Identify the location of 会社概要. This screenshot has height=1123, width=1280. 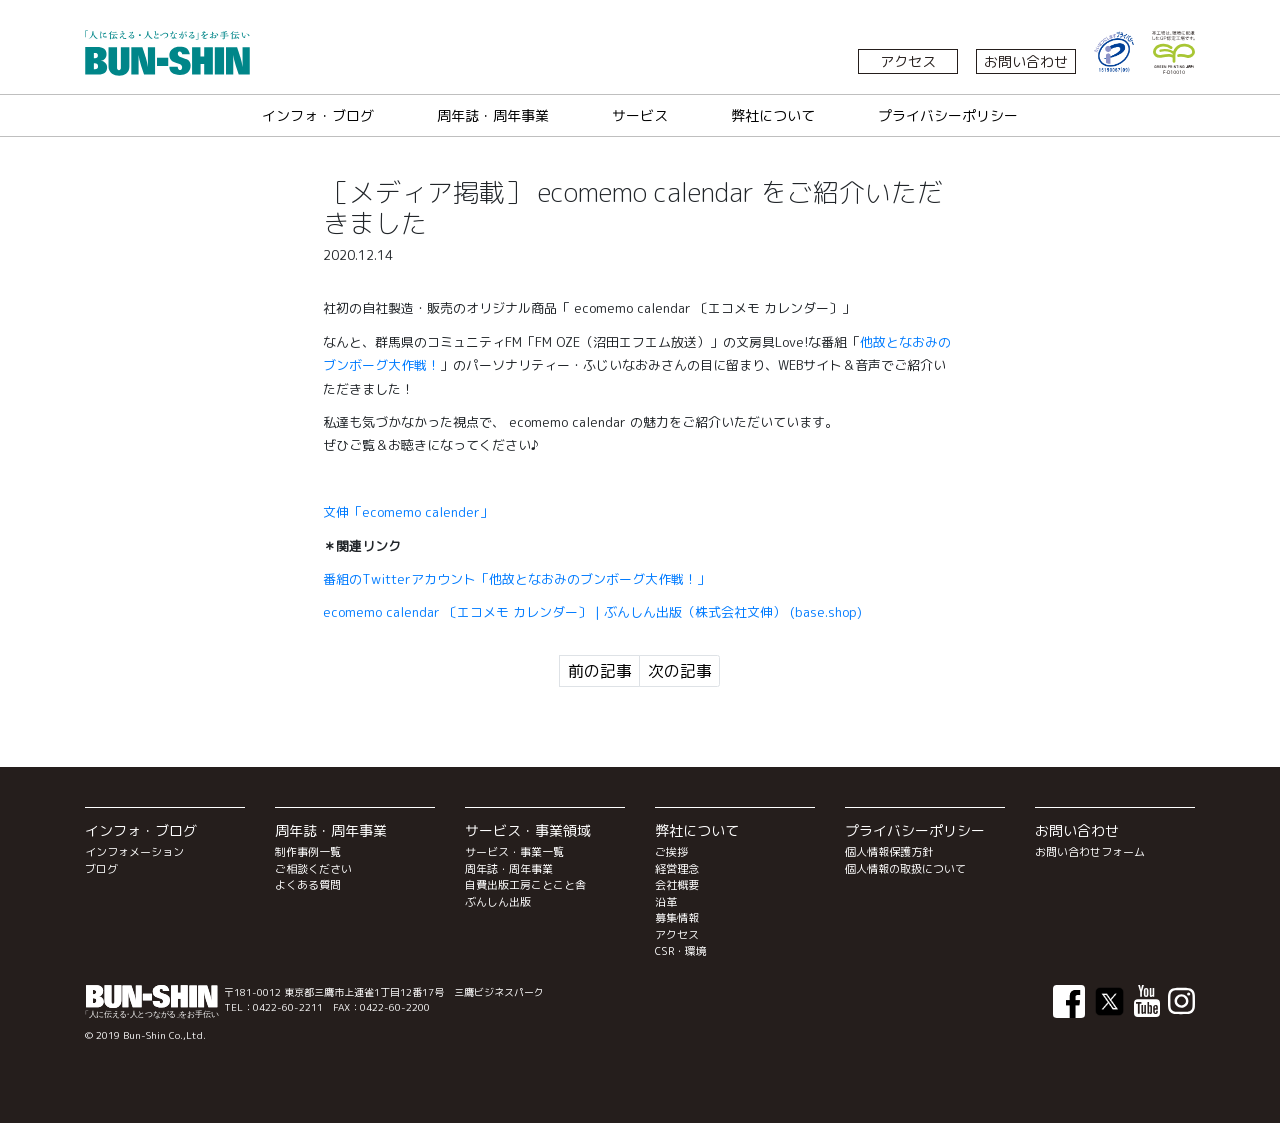
(677, 885).